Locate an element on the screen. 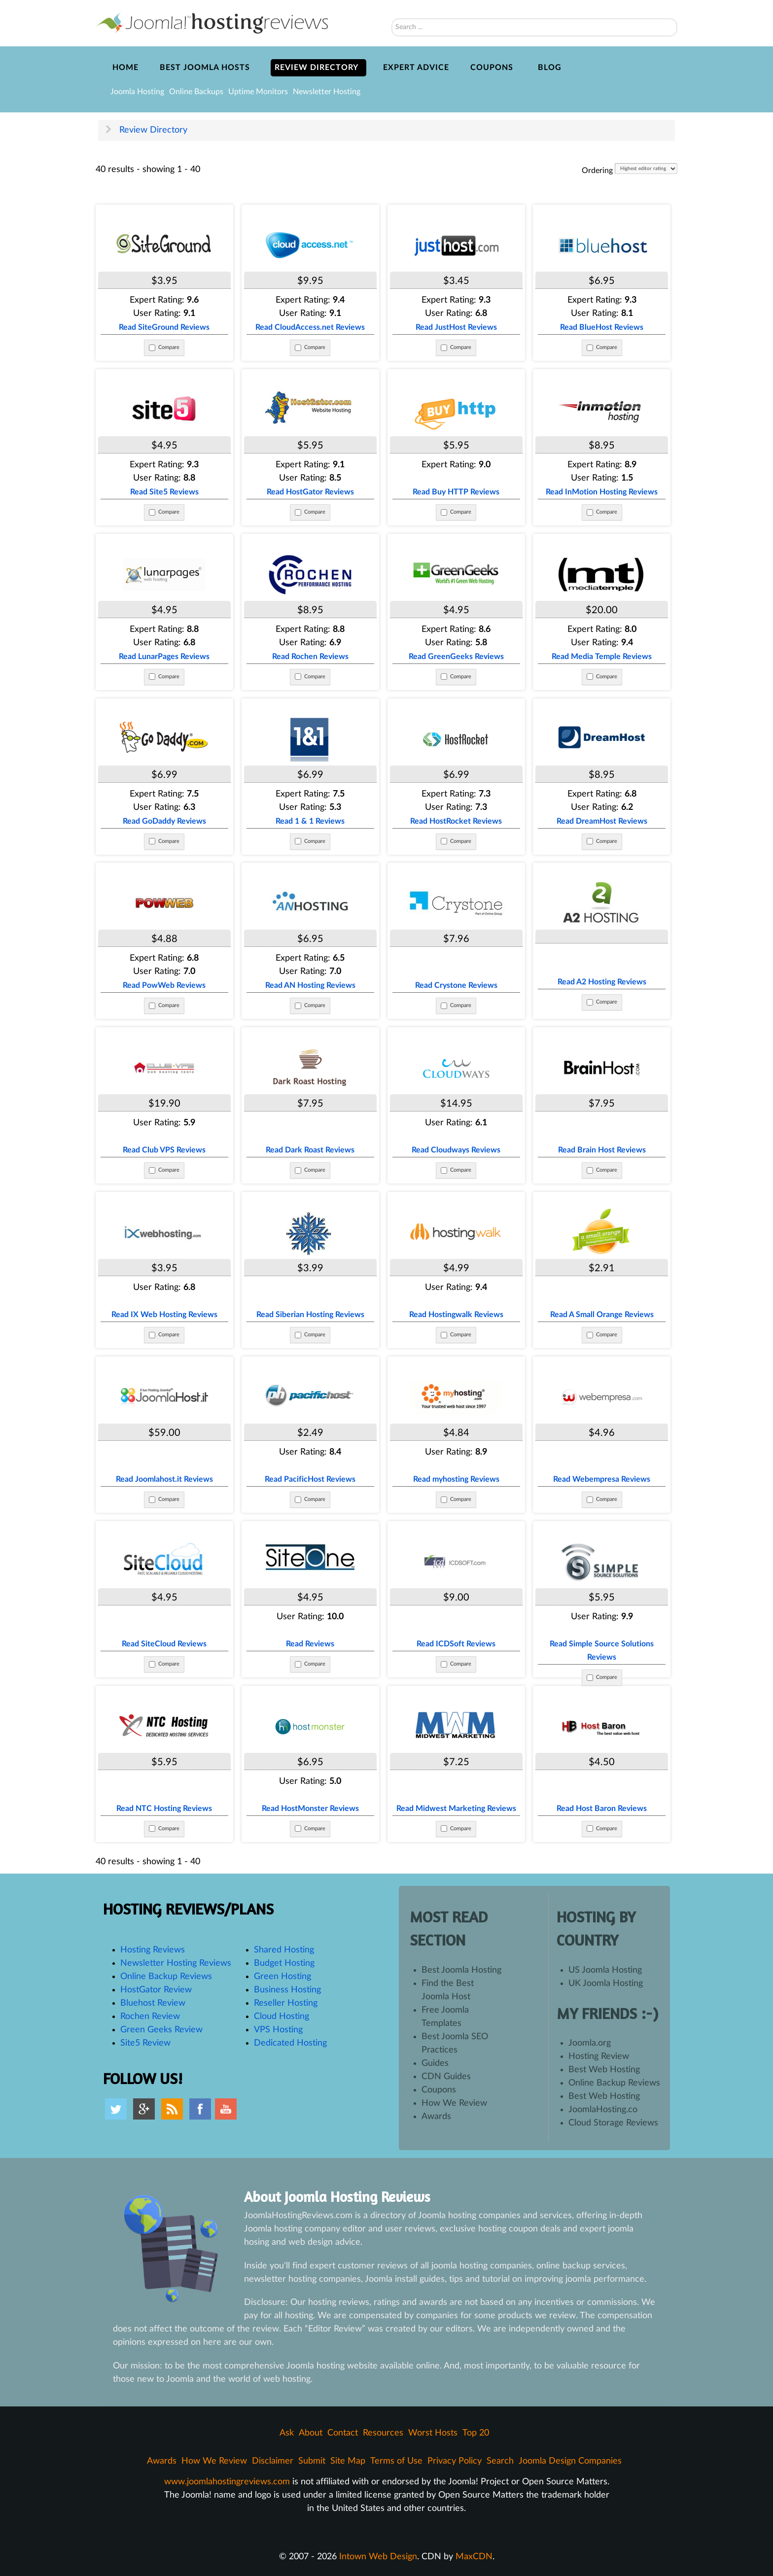  Read SiteGround Reviews is located at coordinates (164, 327).